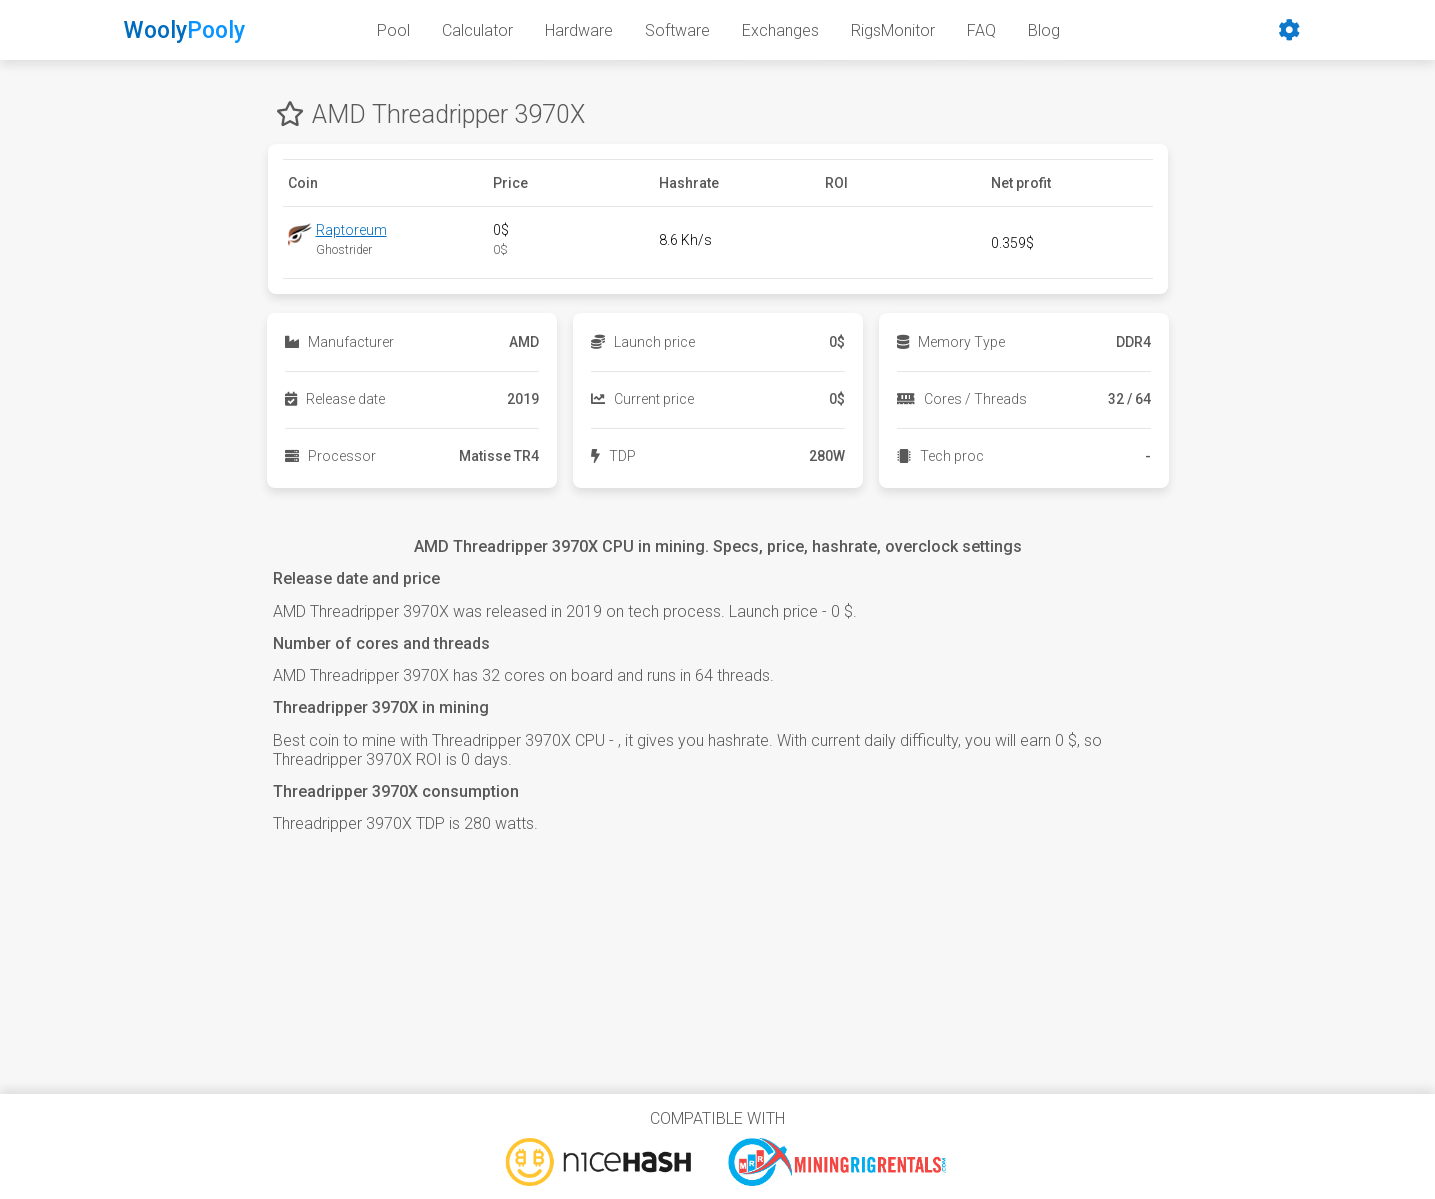  I want to click on Raptoreum, so click(351, 230).